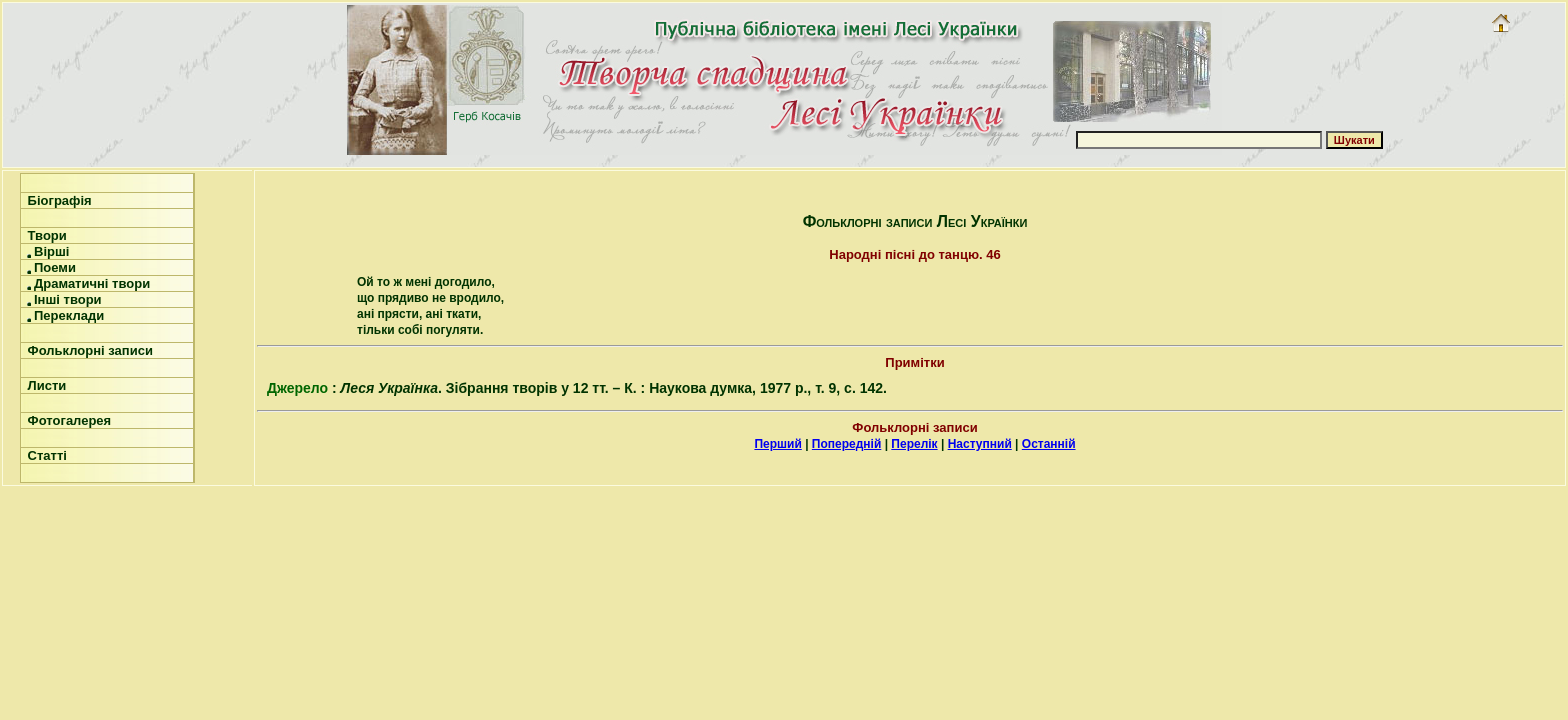  I want to click on Біографія, so click(58, 200).